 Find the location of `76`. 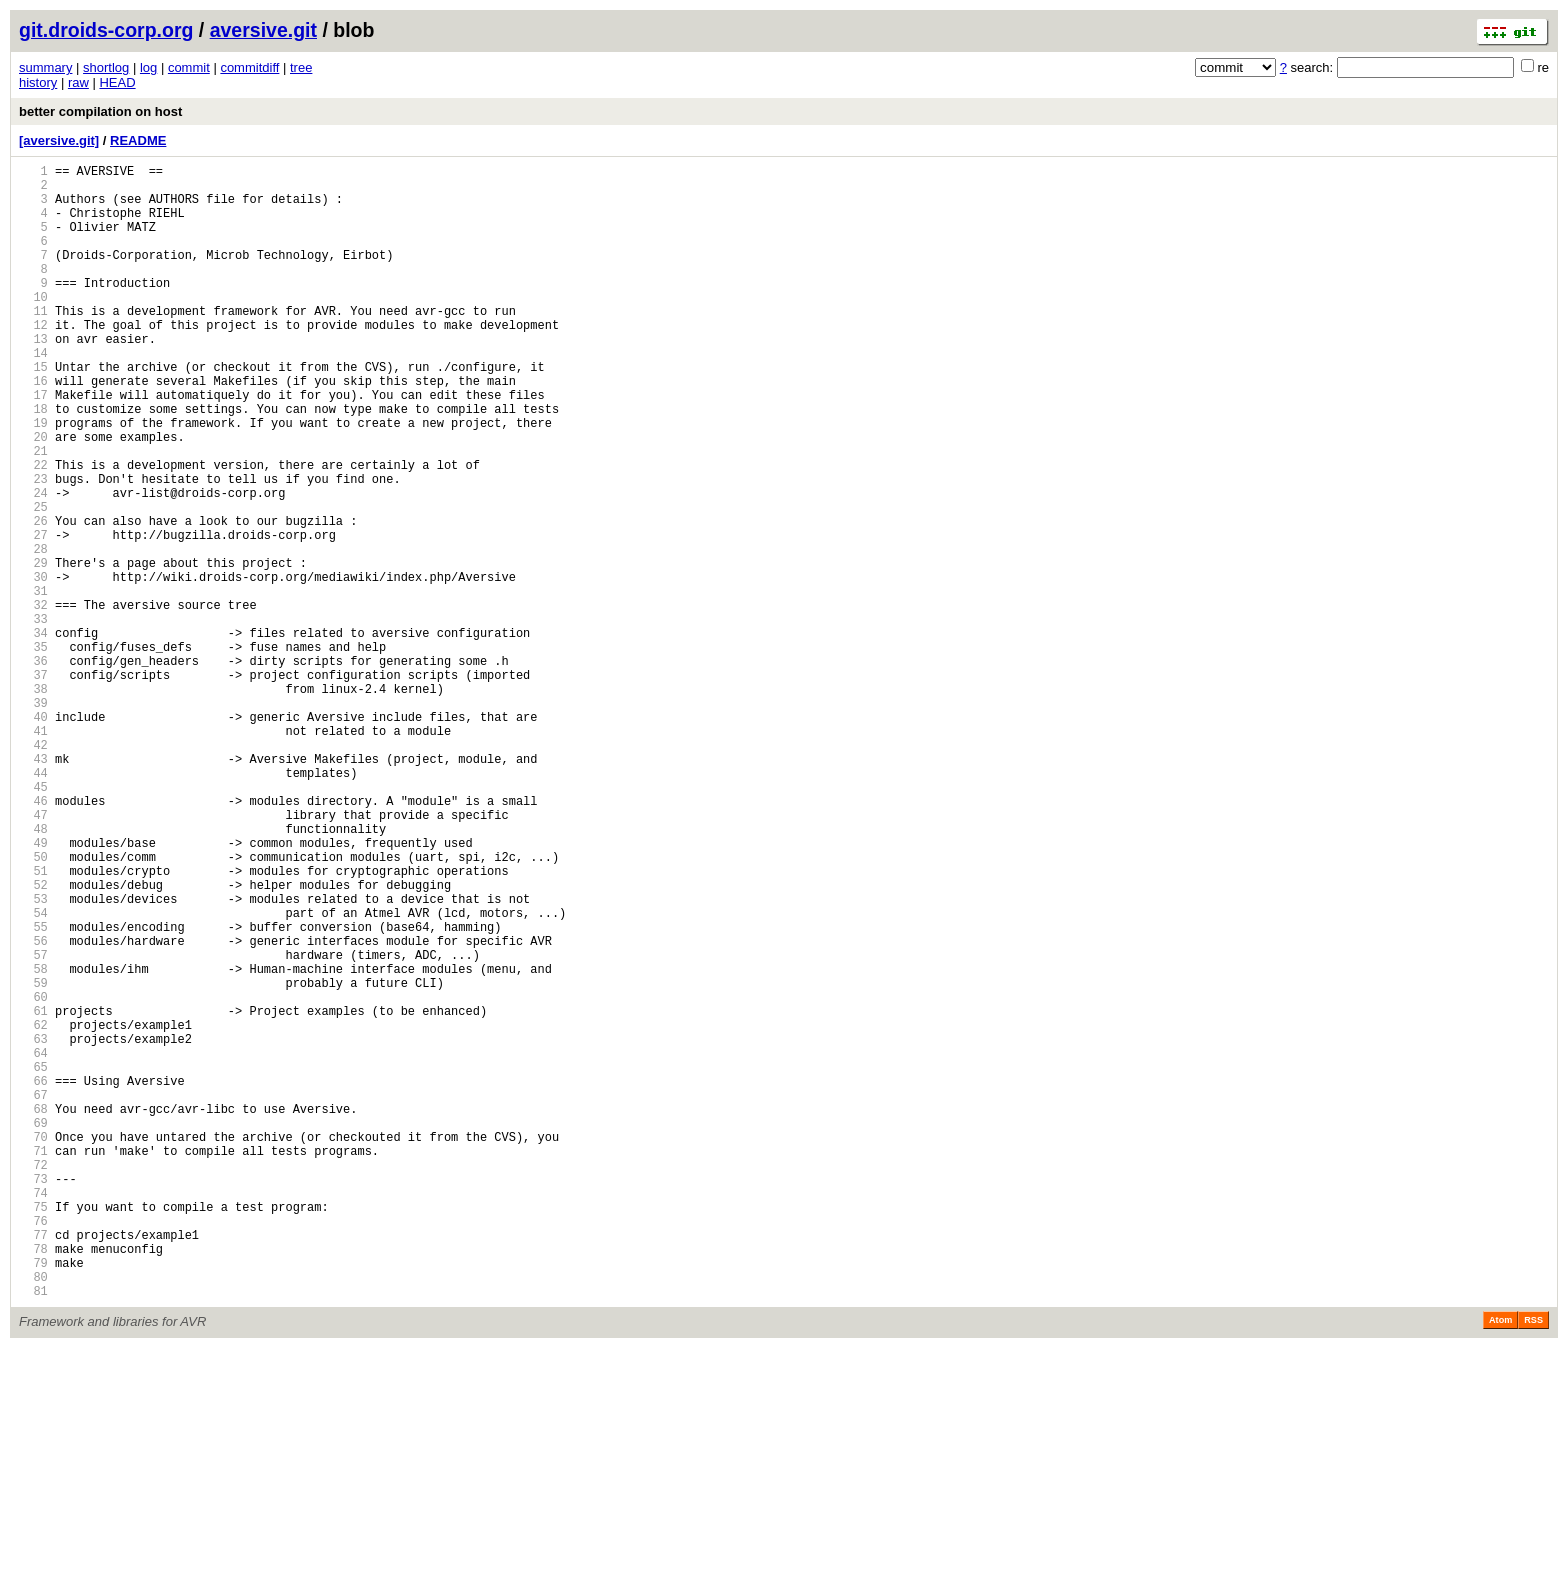

76 is located at coordinates (33, 1448).